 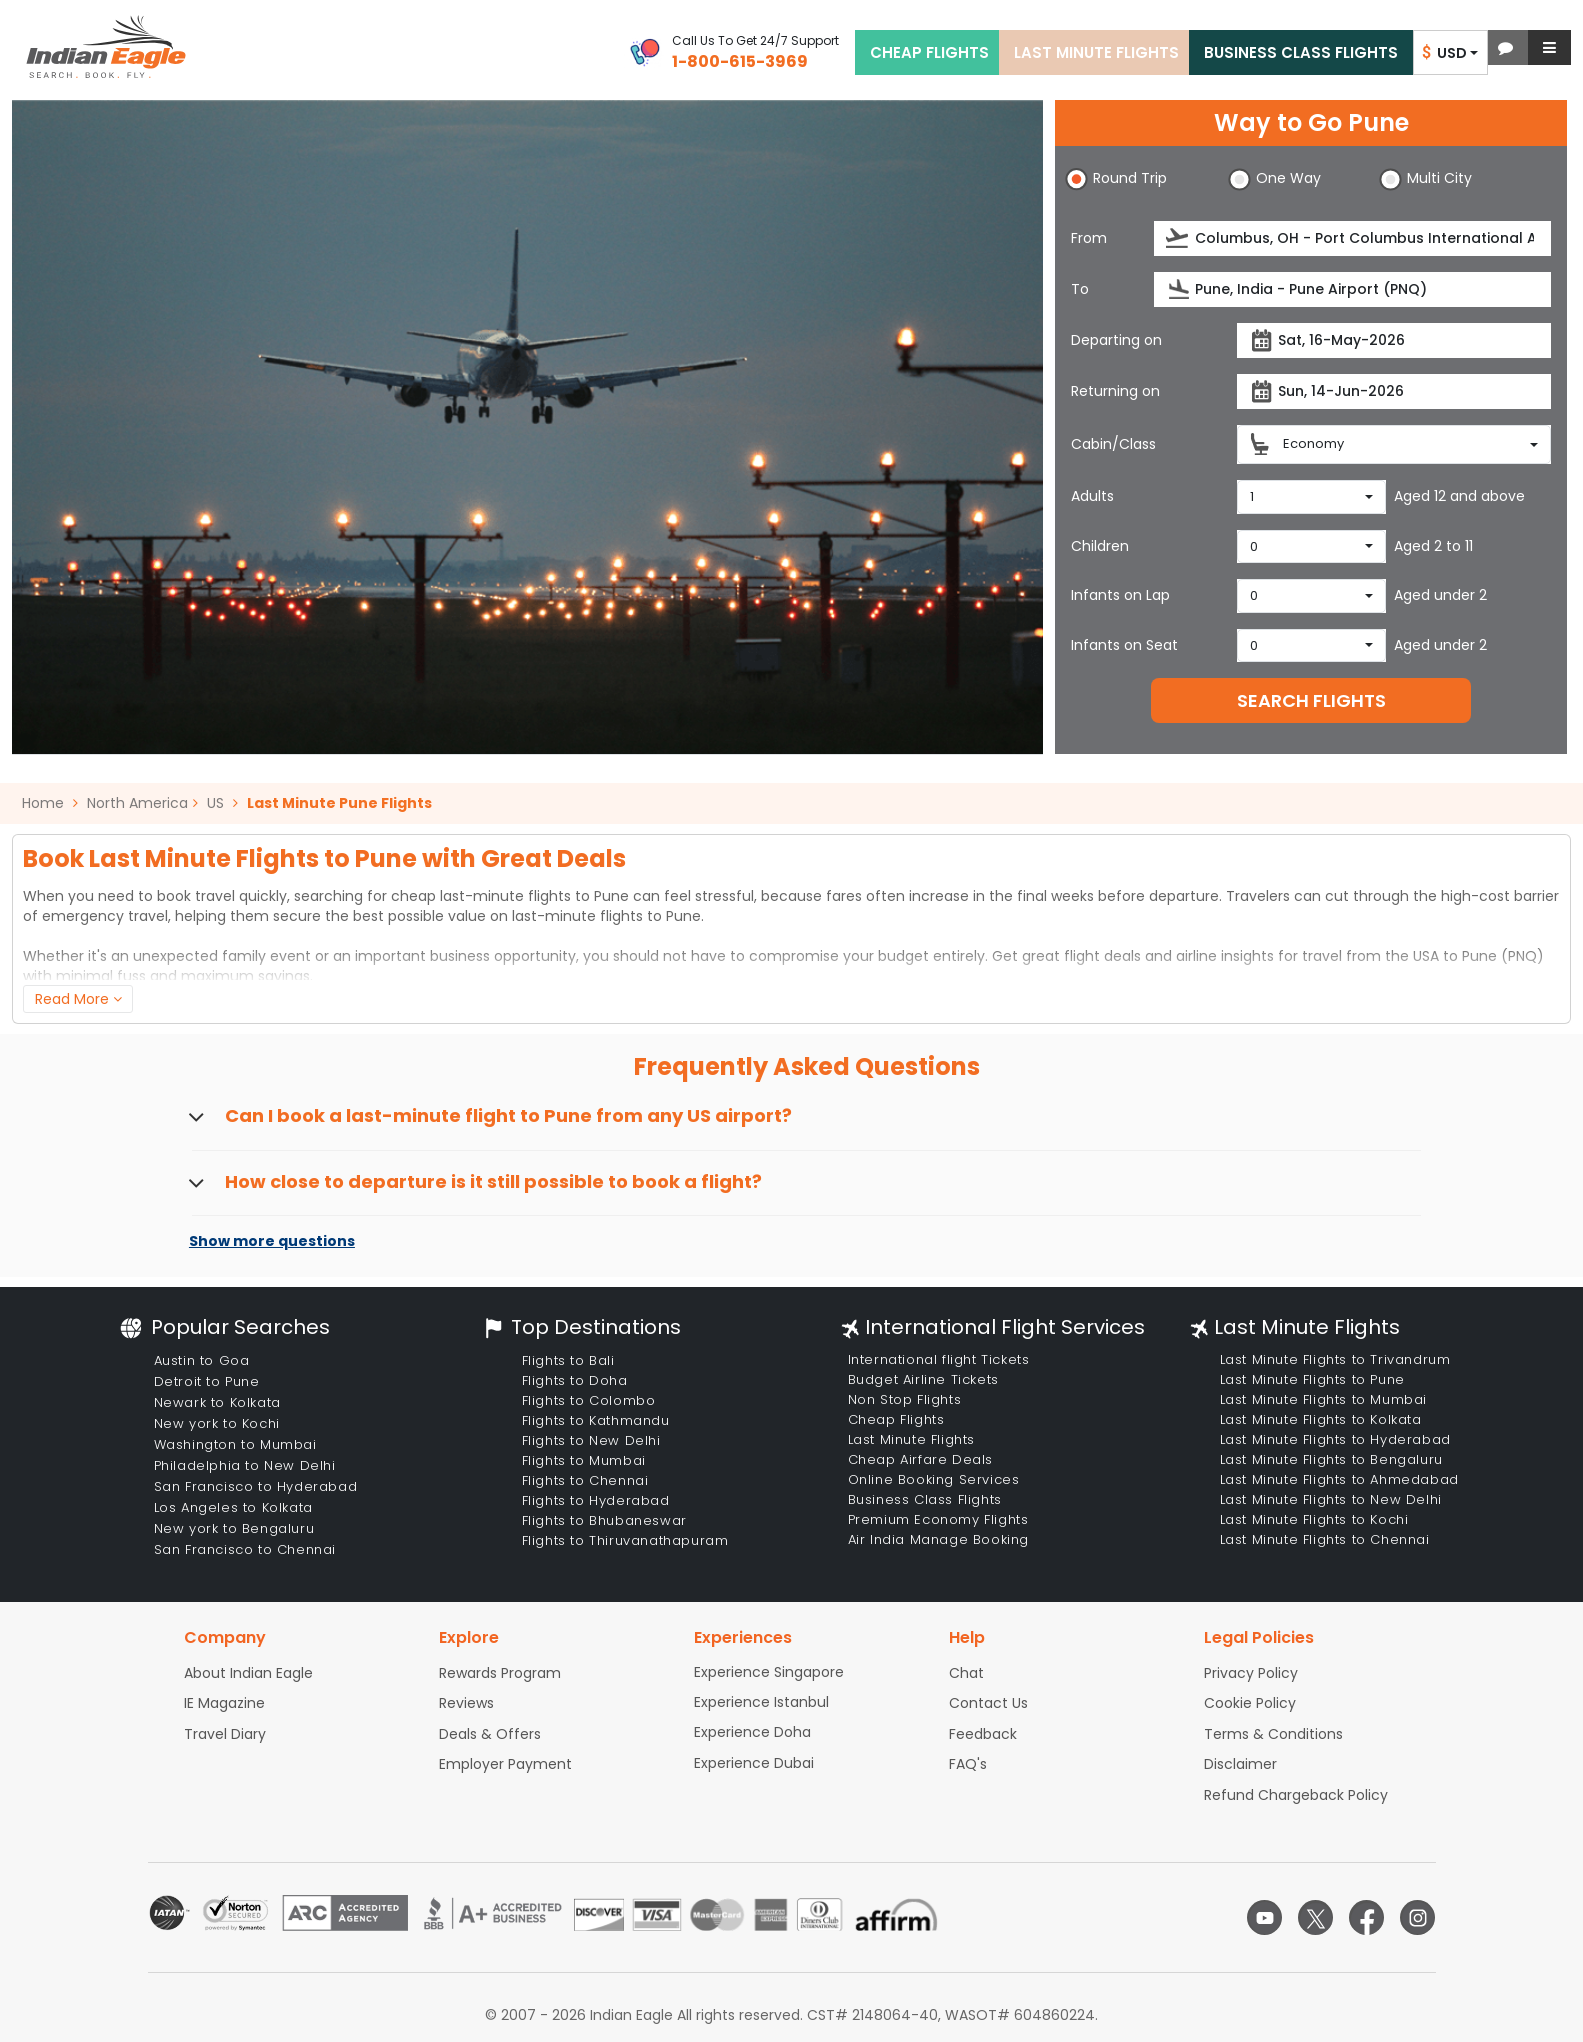 I want to click on IE Magazine, so click(x=224, y=1703).